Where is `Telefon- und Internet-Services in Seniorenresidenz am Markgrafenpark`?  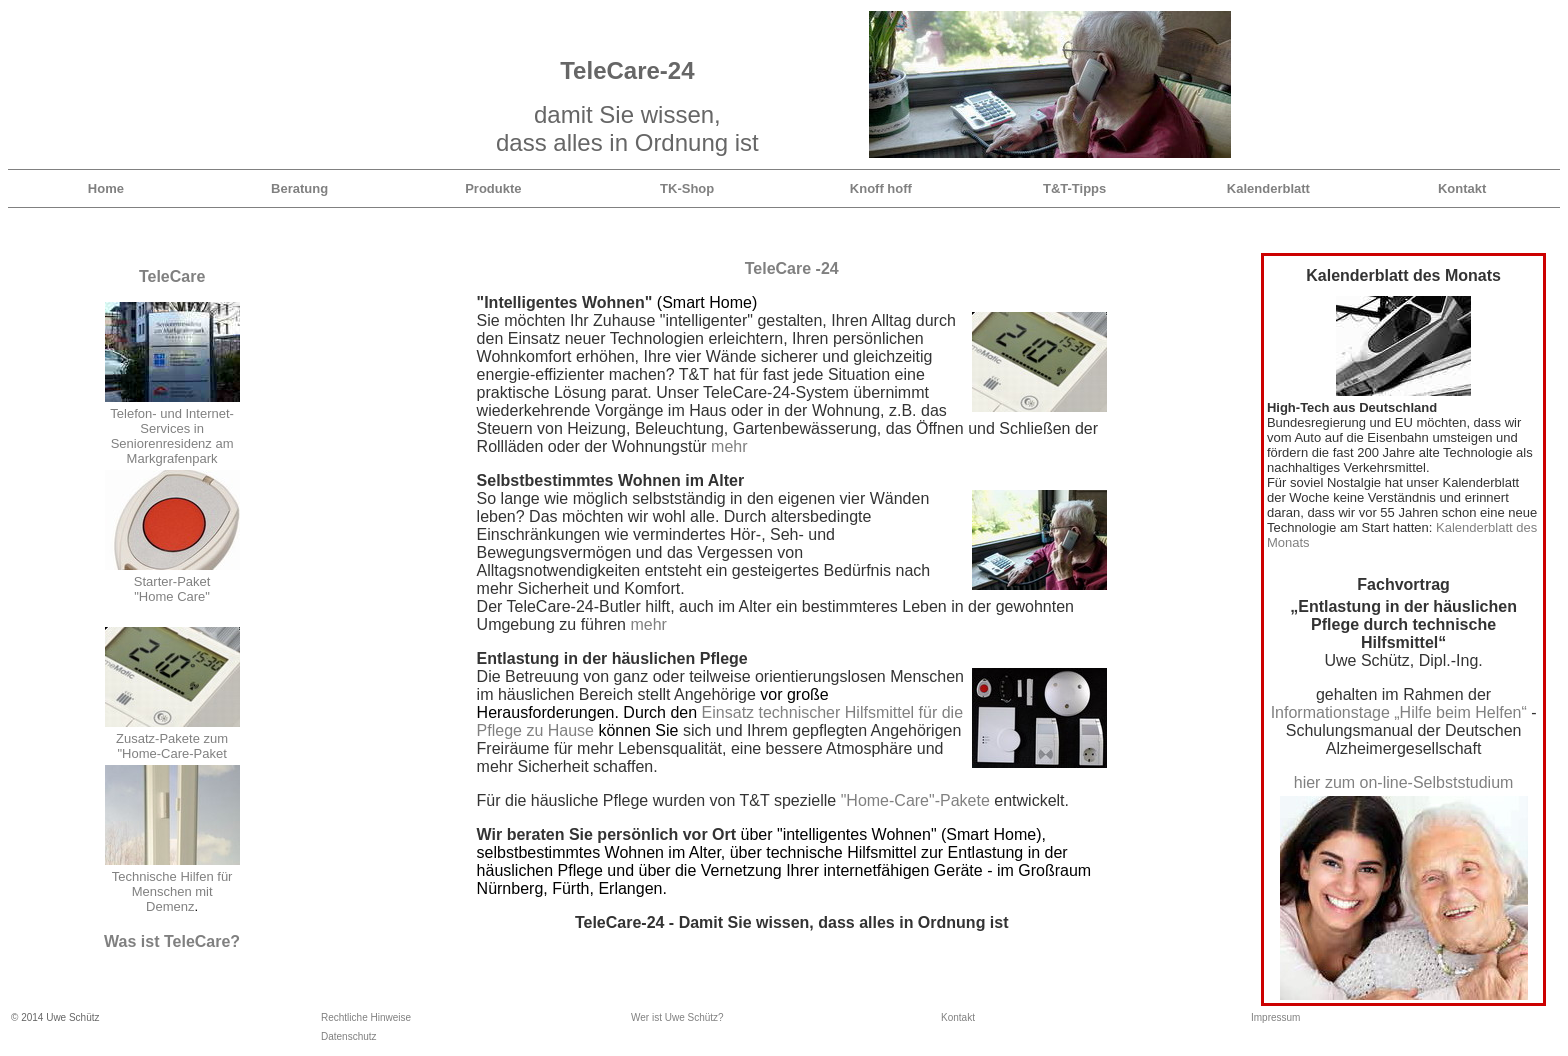
Telefon- und Internet-Services in Seniorenresidenz am Markgrafenpark is located at coordinates (172, 436).